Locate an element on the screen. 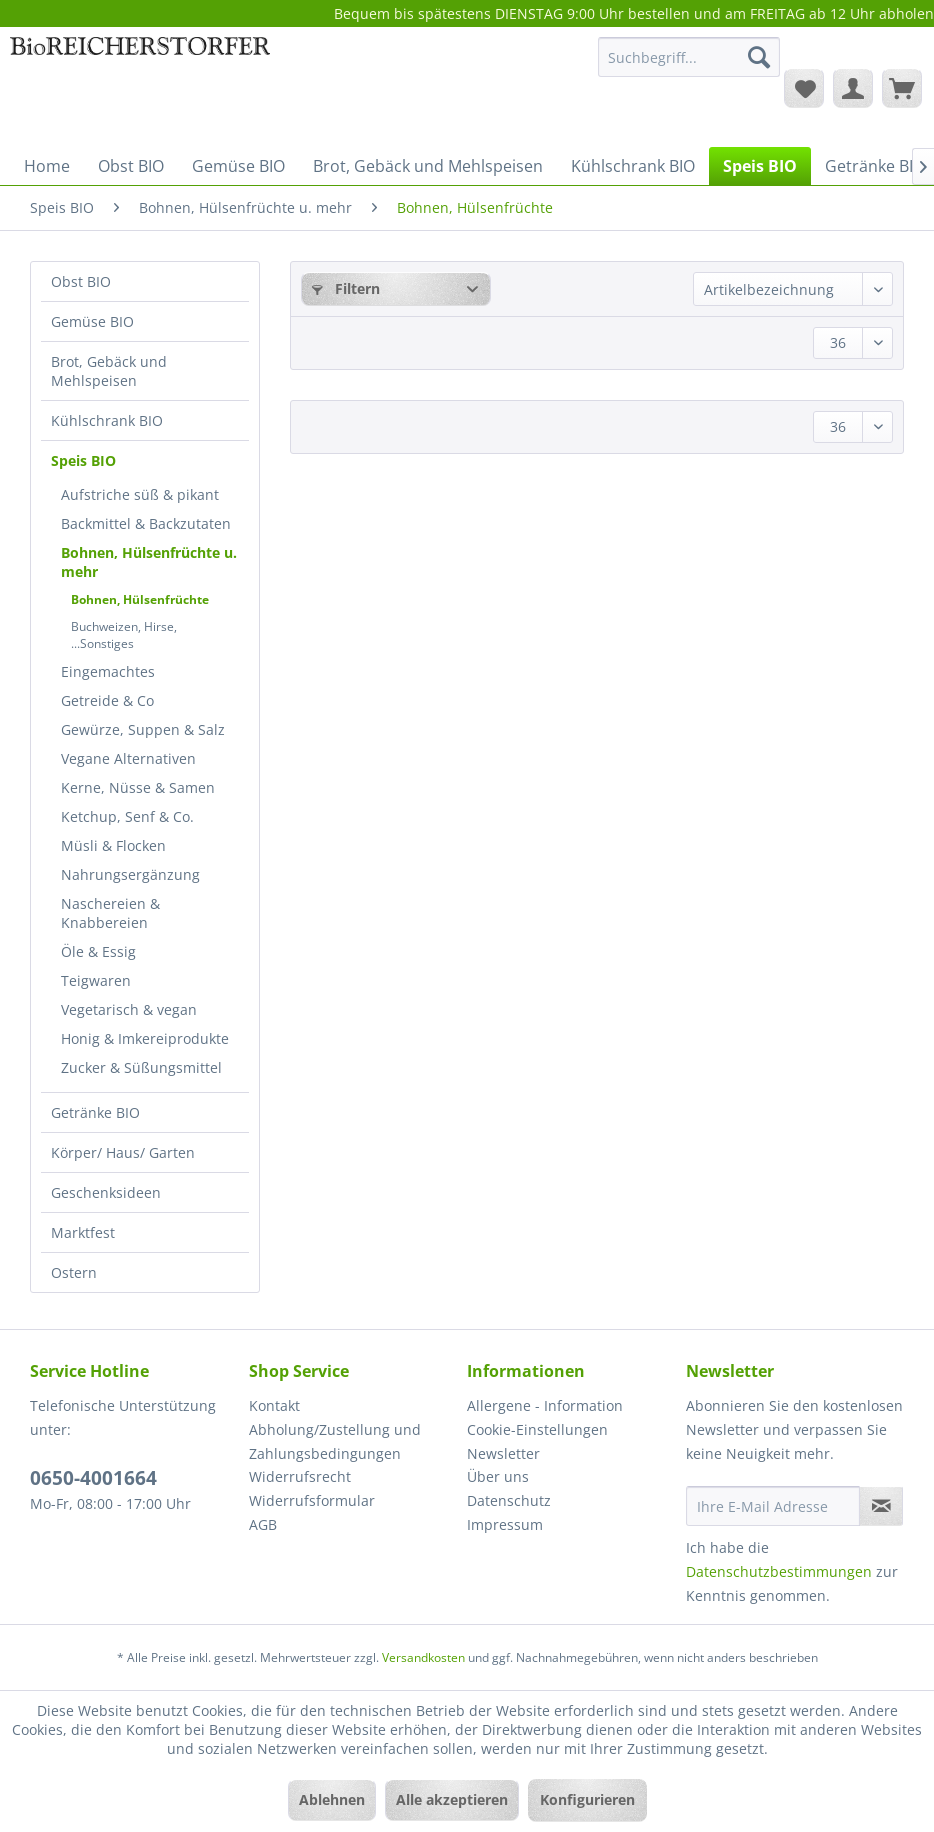 This screenshot has width=934, height=1832. [Suchbegriff...] is located at coordinates (689, 57).